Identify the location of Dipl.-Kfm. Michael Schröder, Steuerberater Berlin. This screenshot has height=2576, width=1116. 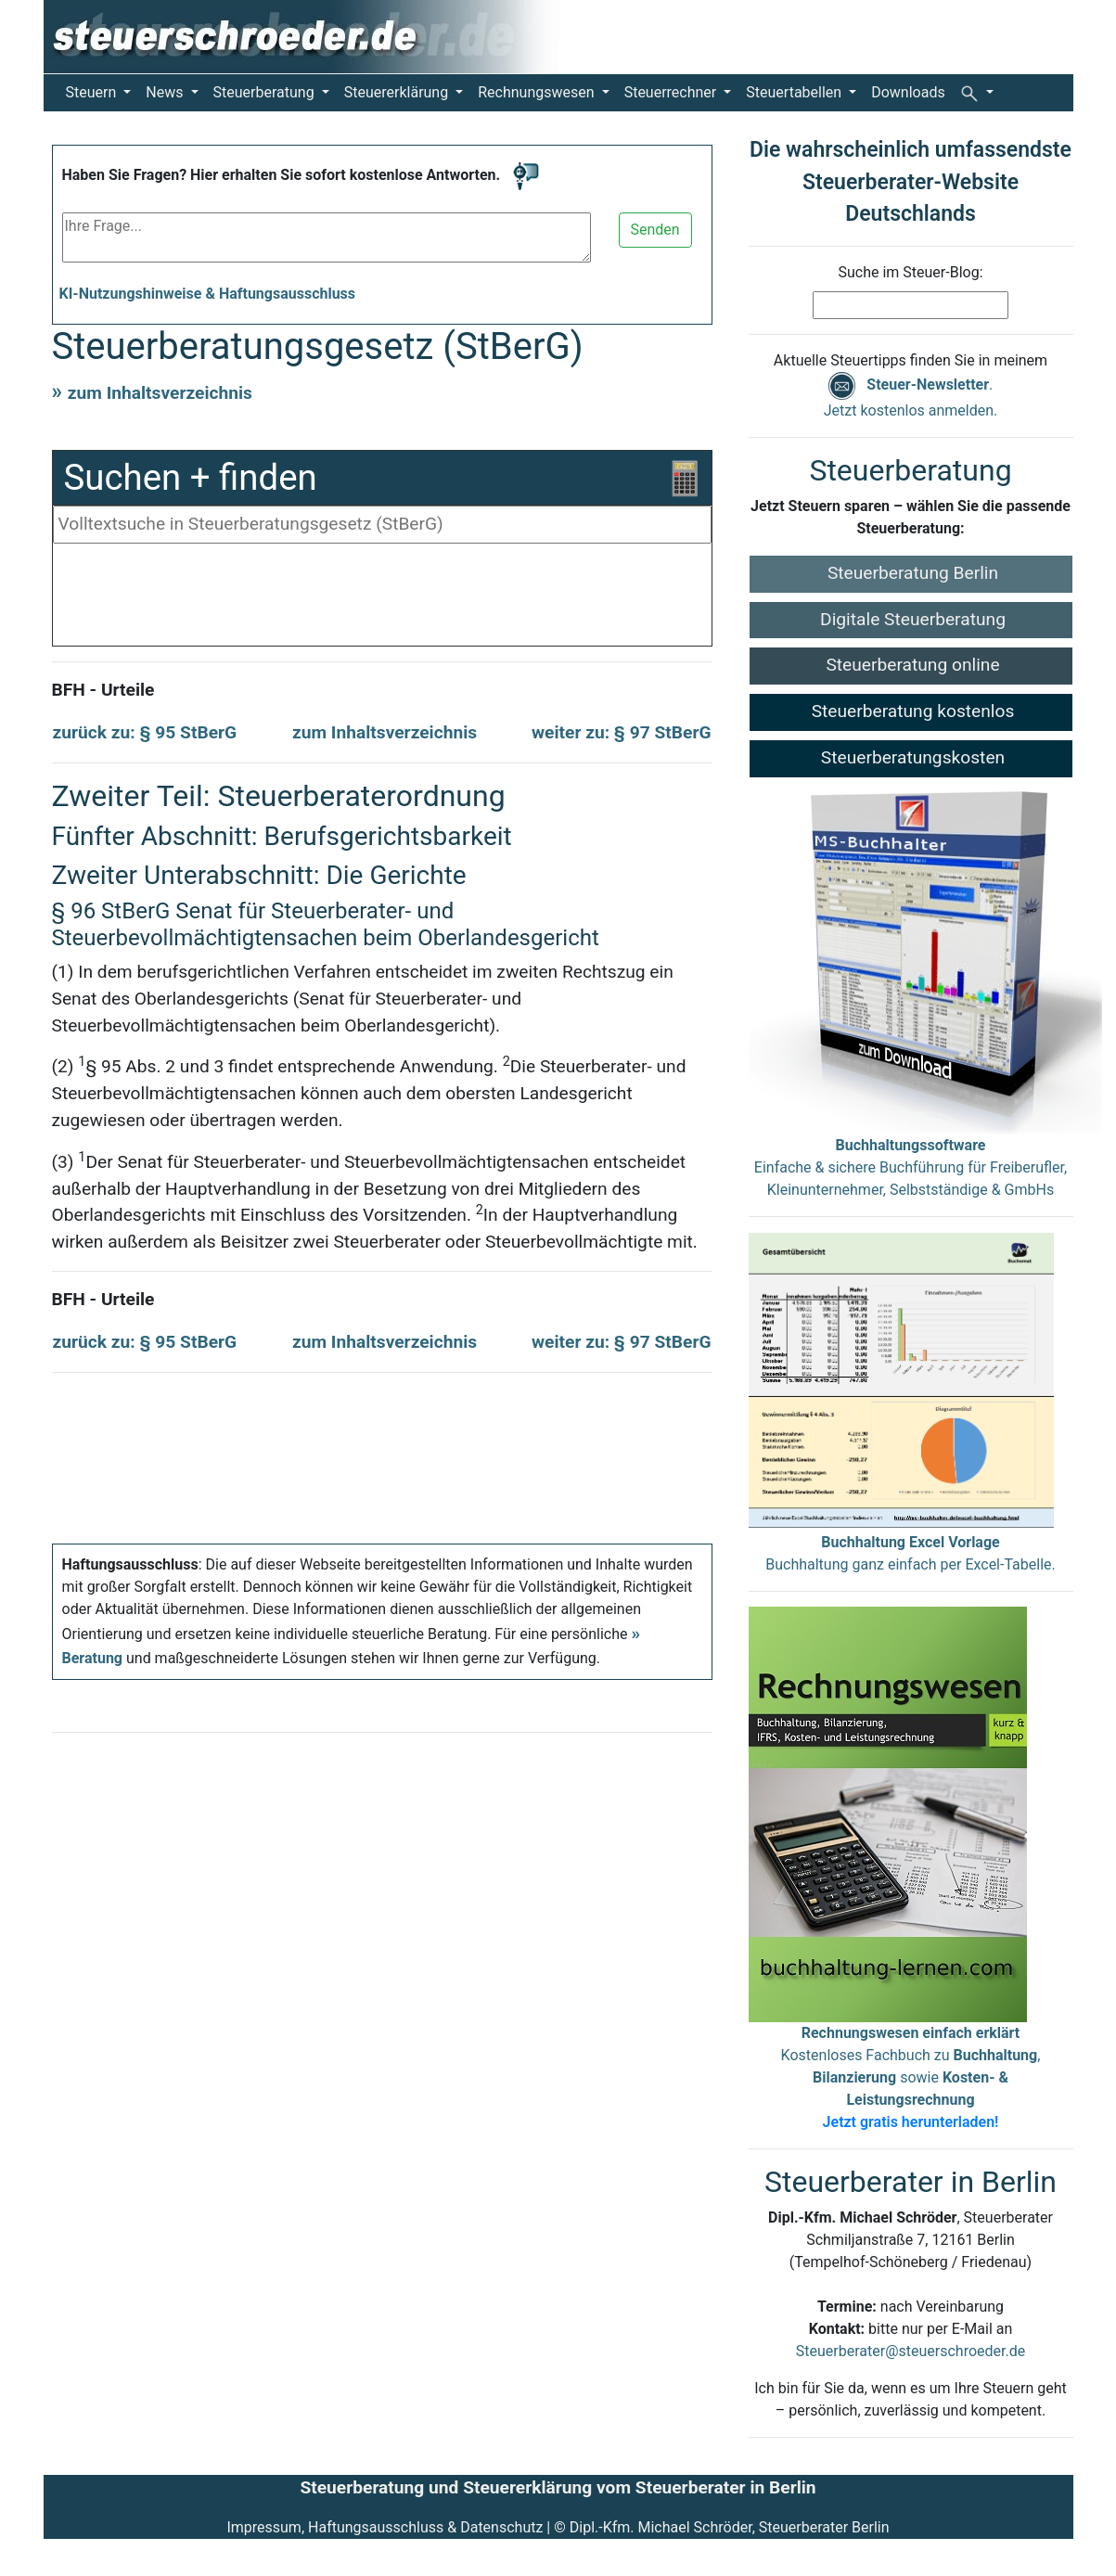
(730, 2527).